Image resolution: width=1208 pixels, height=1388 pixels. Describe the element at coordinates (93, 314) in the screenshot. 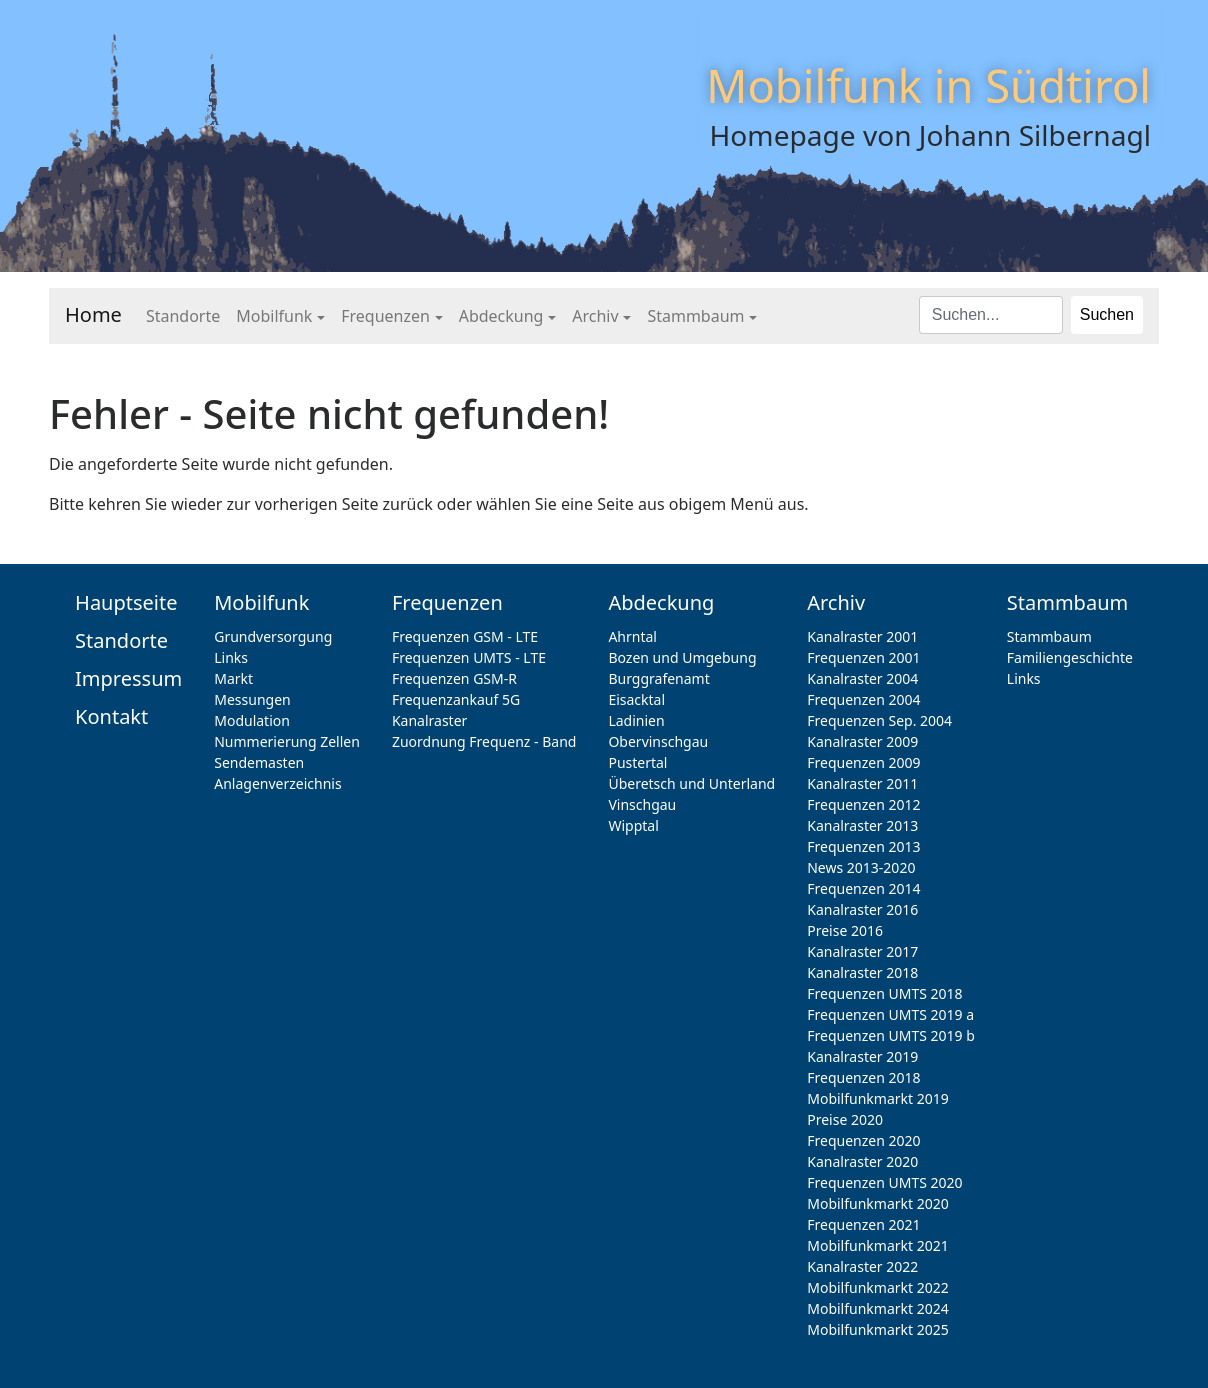

I see `Home` at that location.